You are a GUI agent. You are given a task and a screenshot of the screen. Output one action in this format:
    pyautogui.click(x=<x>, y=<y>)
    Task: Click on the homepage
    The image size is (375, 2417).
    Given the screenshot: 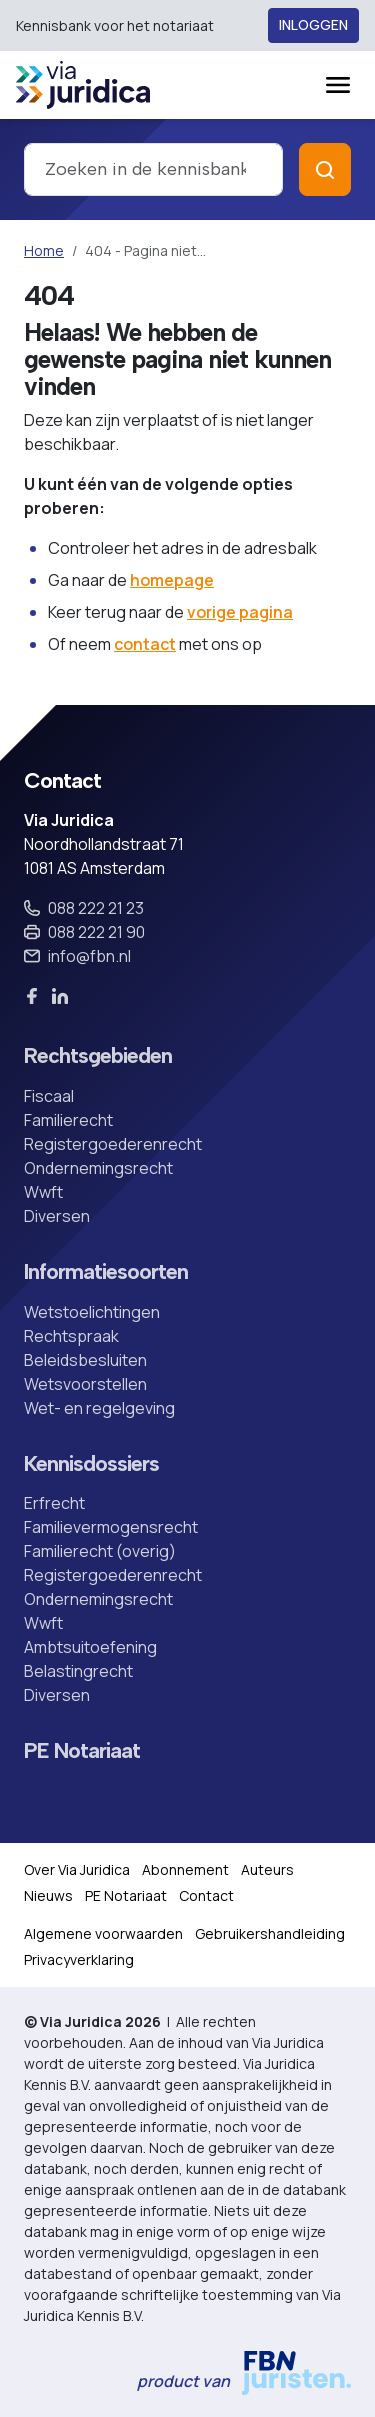 What is the action you would take?
    pyautogui.click(x=172, y=580)
    